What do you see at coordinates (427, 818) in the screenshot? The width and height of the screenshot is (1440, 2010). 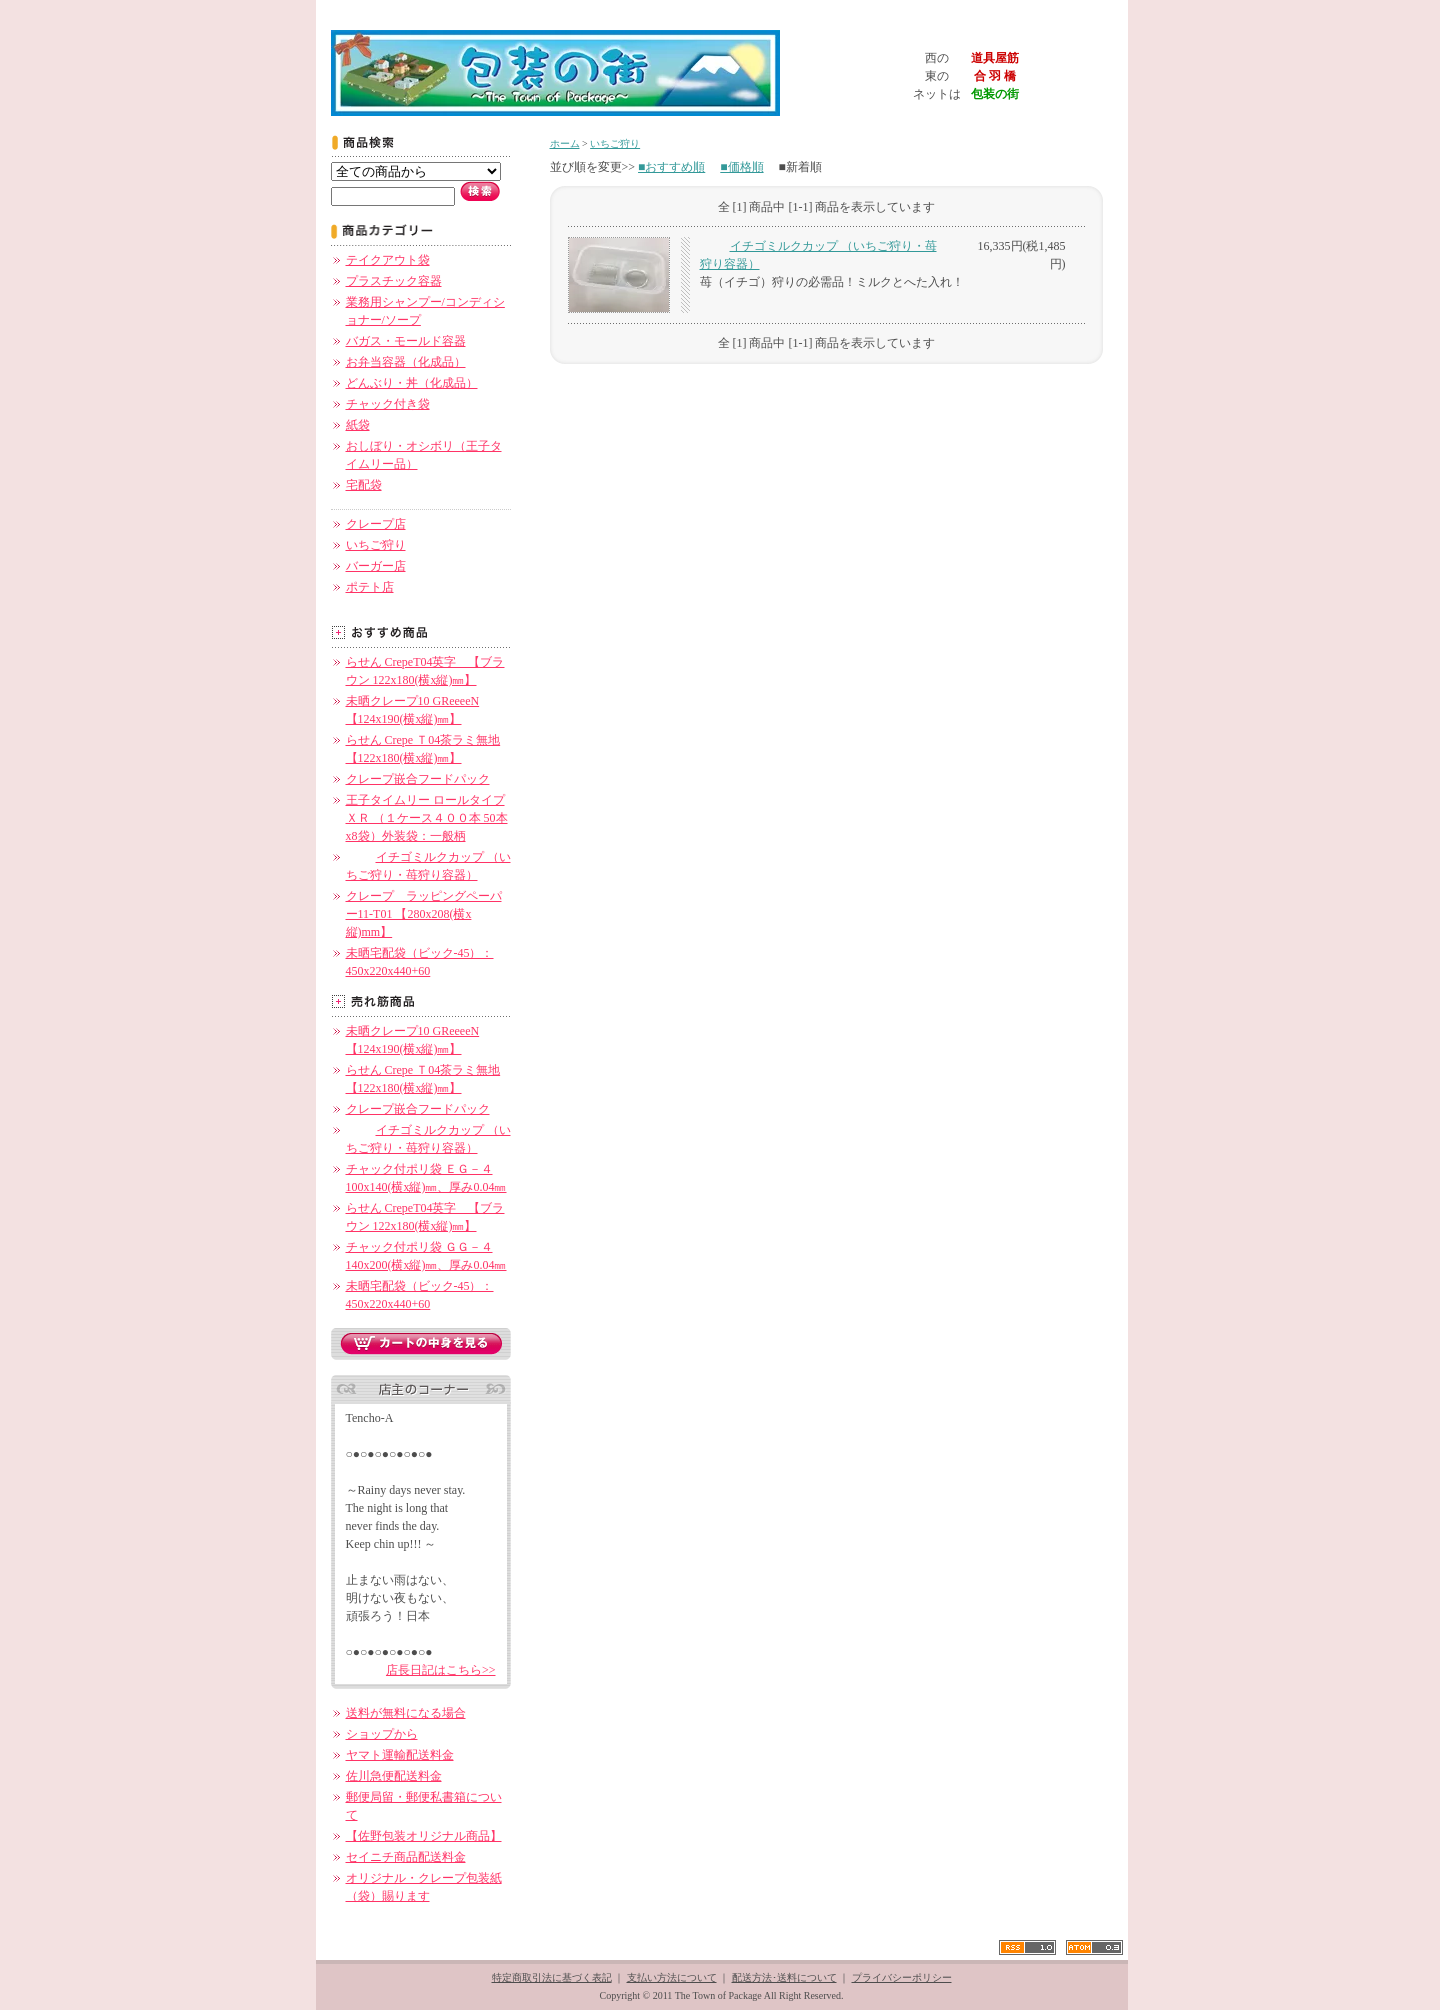 I see `王子タイムリー ロールタイプ ＸＲ （１ケース４００本 50本x8袋）外装袋：一般柄` at bounding box center [427, 818].